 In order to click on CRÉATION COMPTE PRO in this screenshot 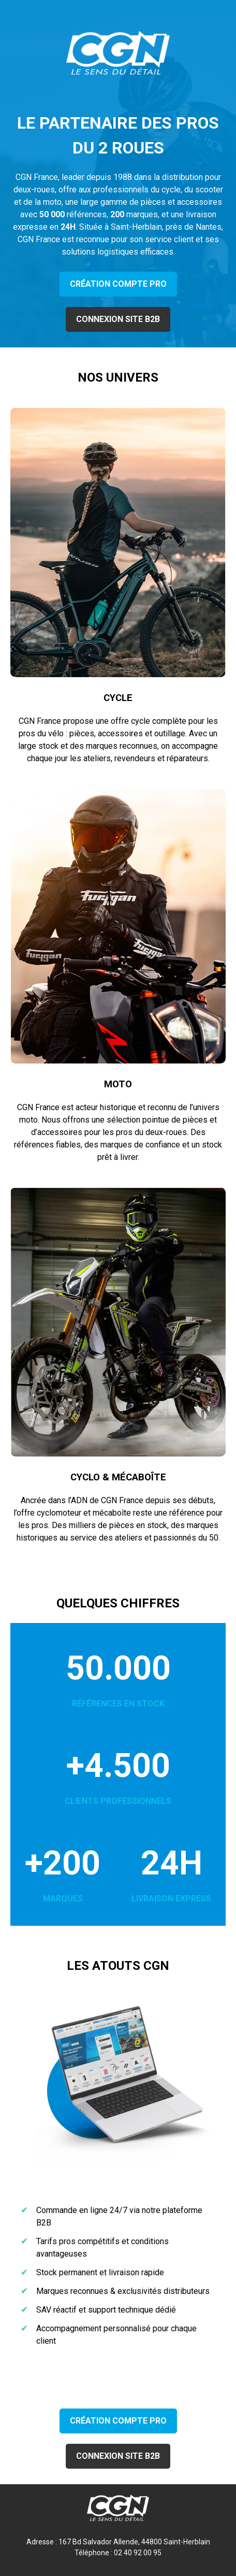, I will do `click(118, 284)`.